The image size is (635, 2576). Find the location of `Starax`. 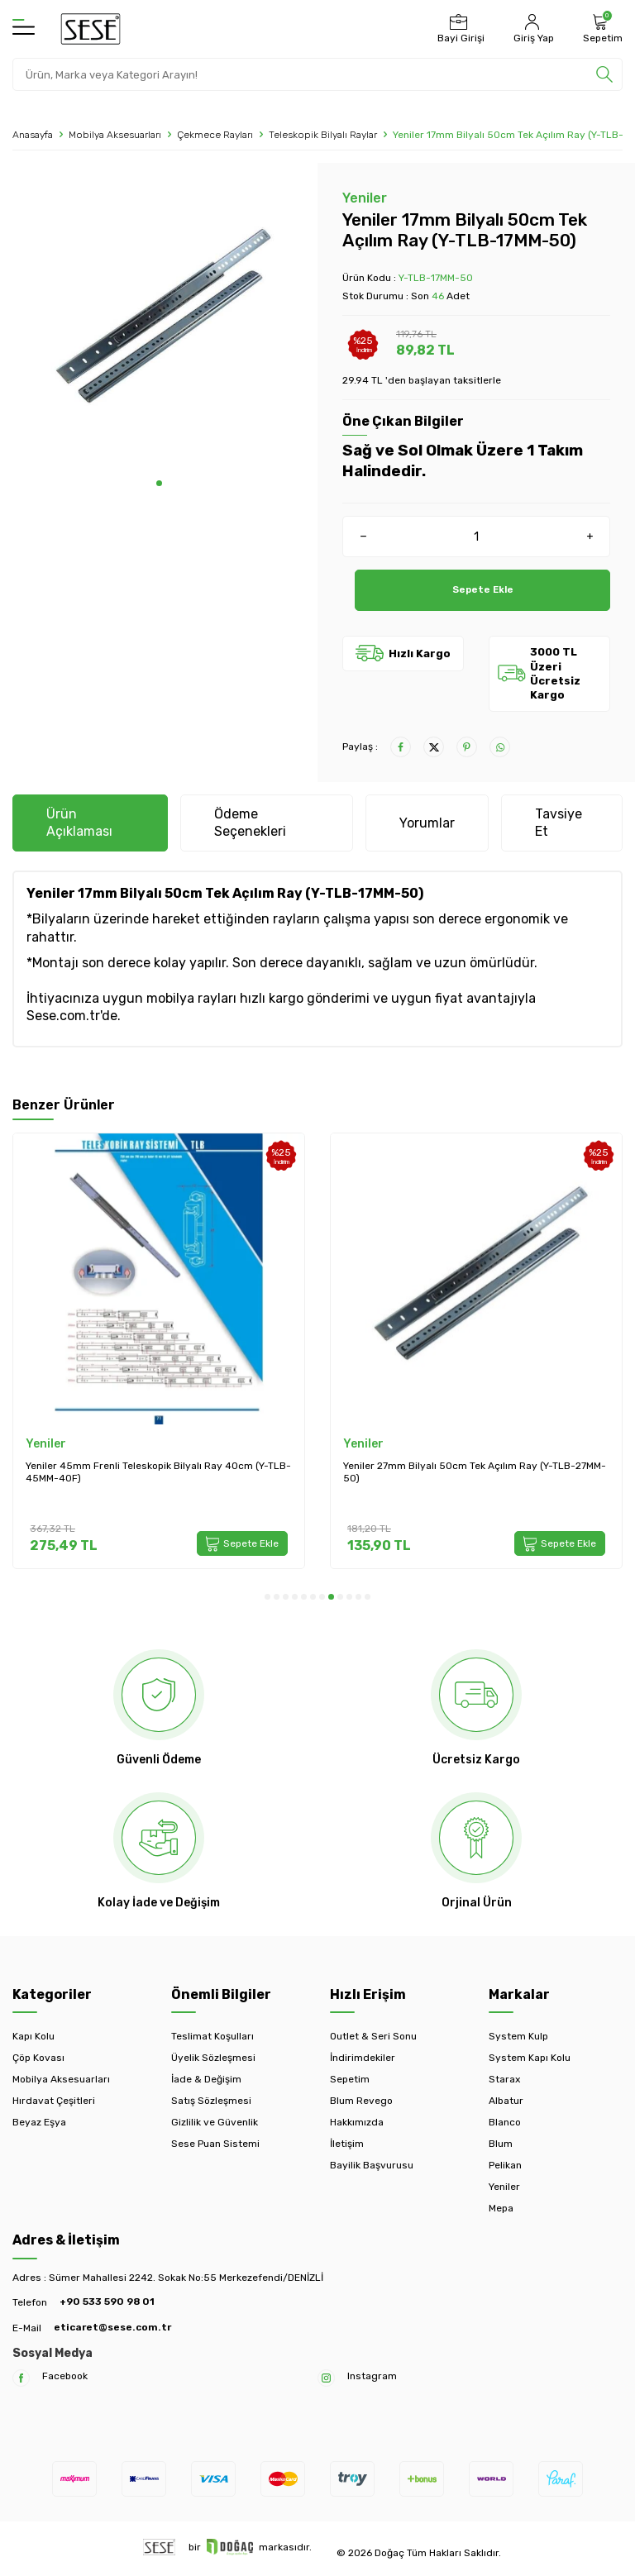

Starax is located at coordinates (504, 2079).